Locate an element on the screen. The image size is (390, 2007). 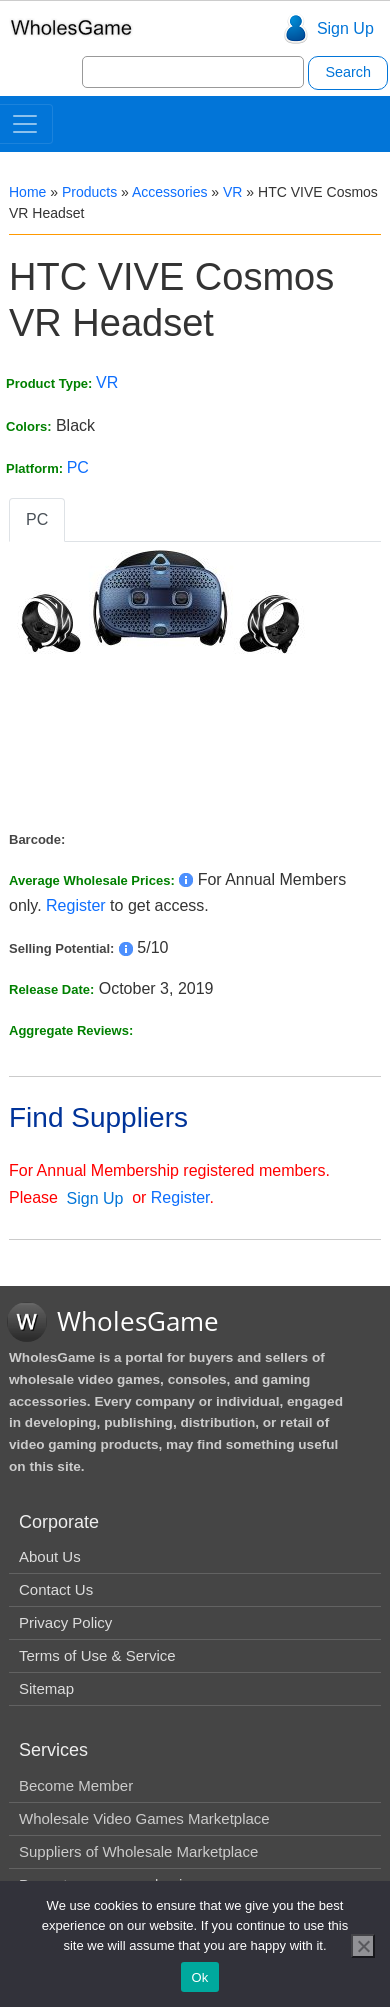
VR is located at coordinates (232, 192).